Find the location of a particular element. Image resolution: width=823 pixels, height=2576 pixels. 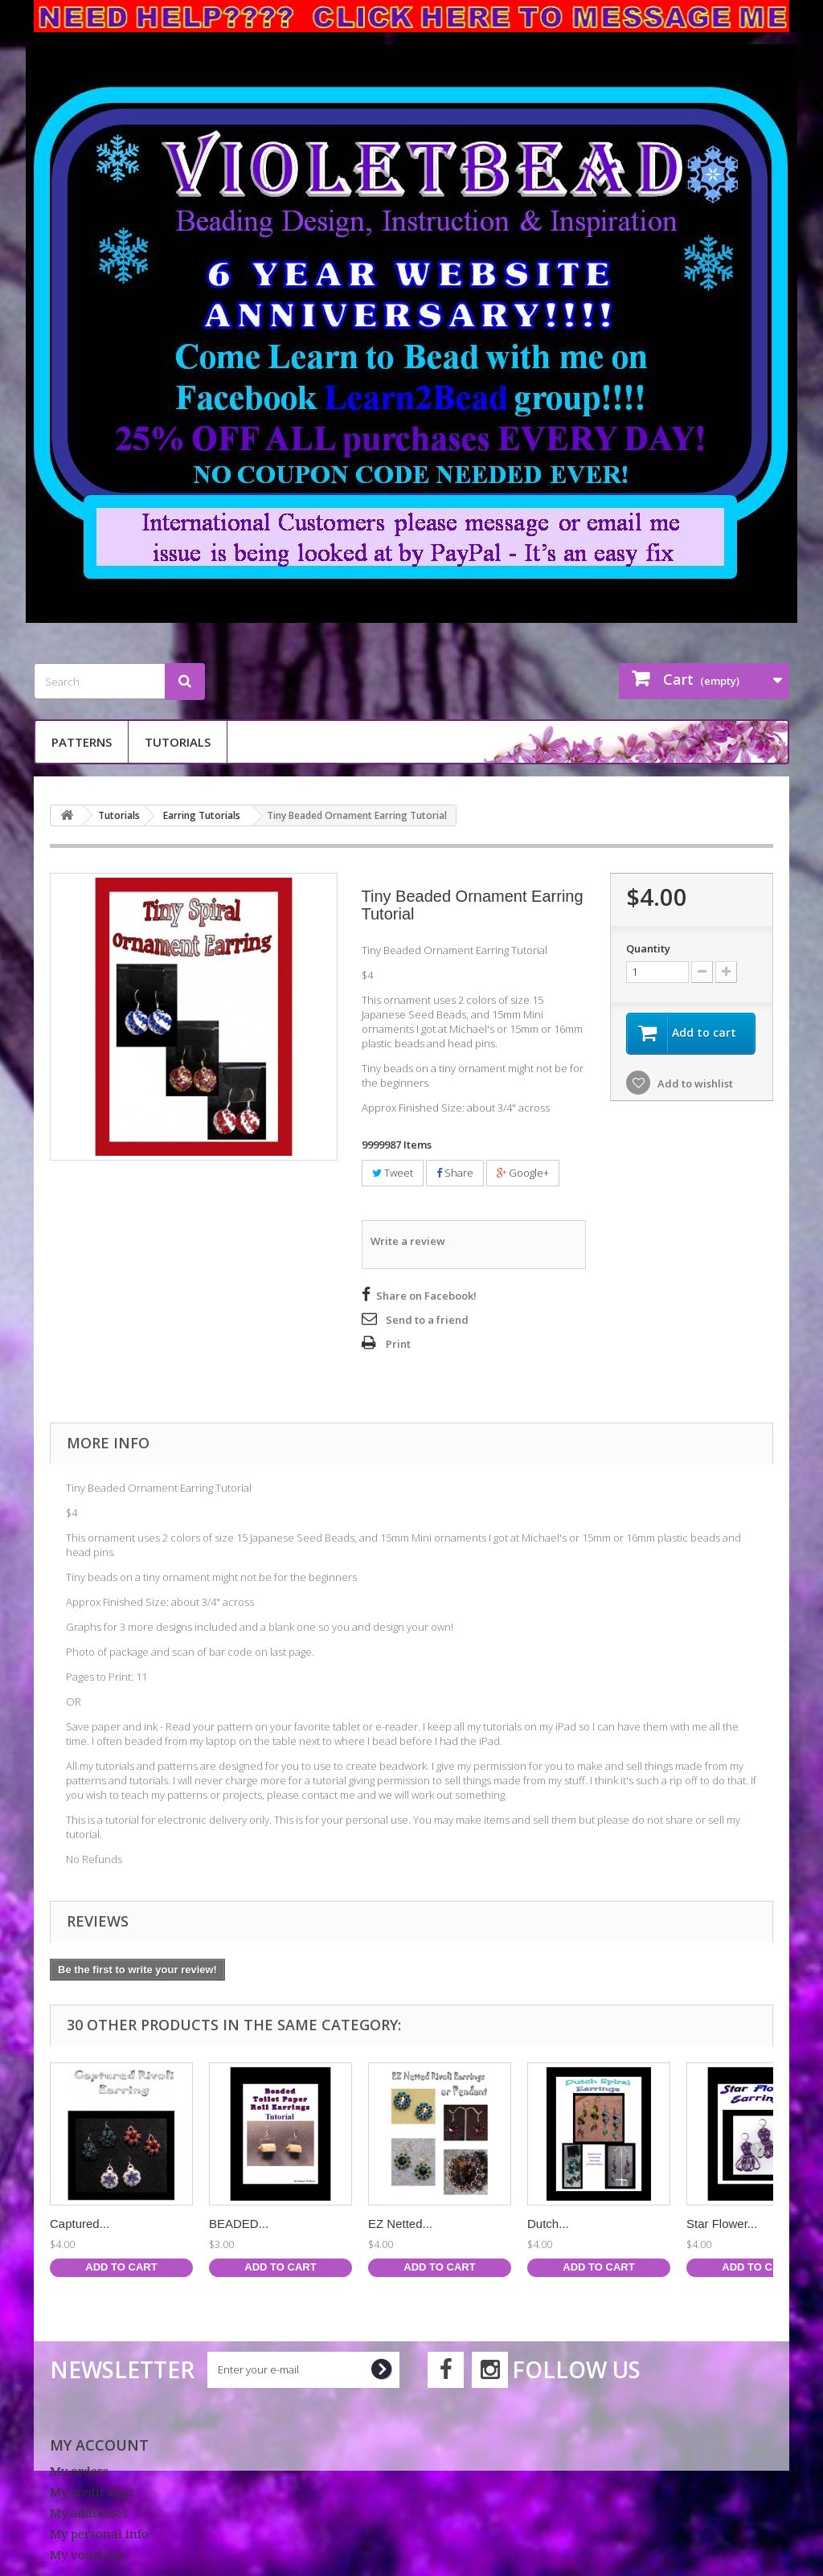

Write a review is located at coordinates (408, 1241).